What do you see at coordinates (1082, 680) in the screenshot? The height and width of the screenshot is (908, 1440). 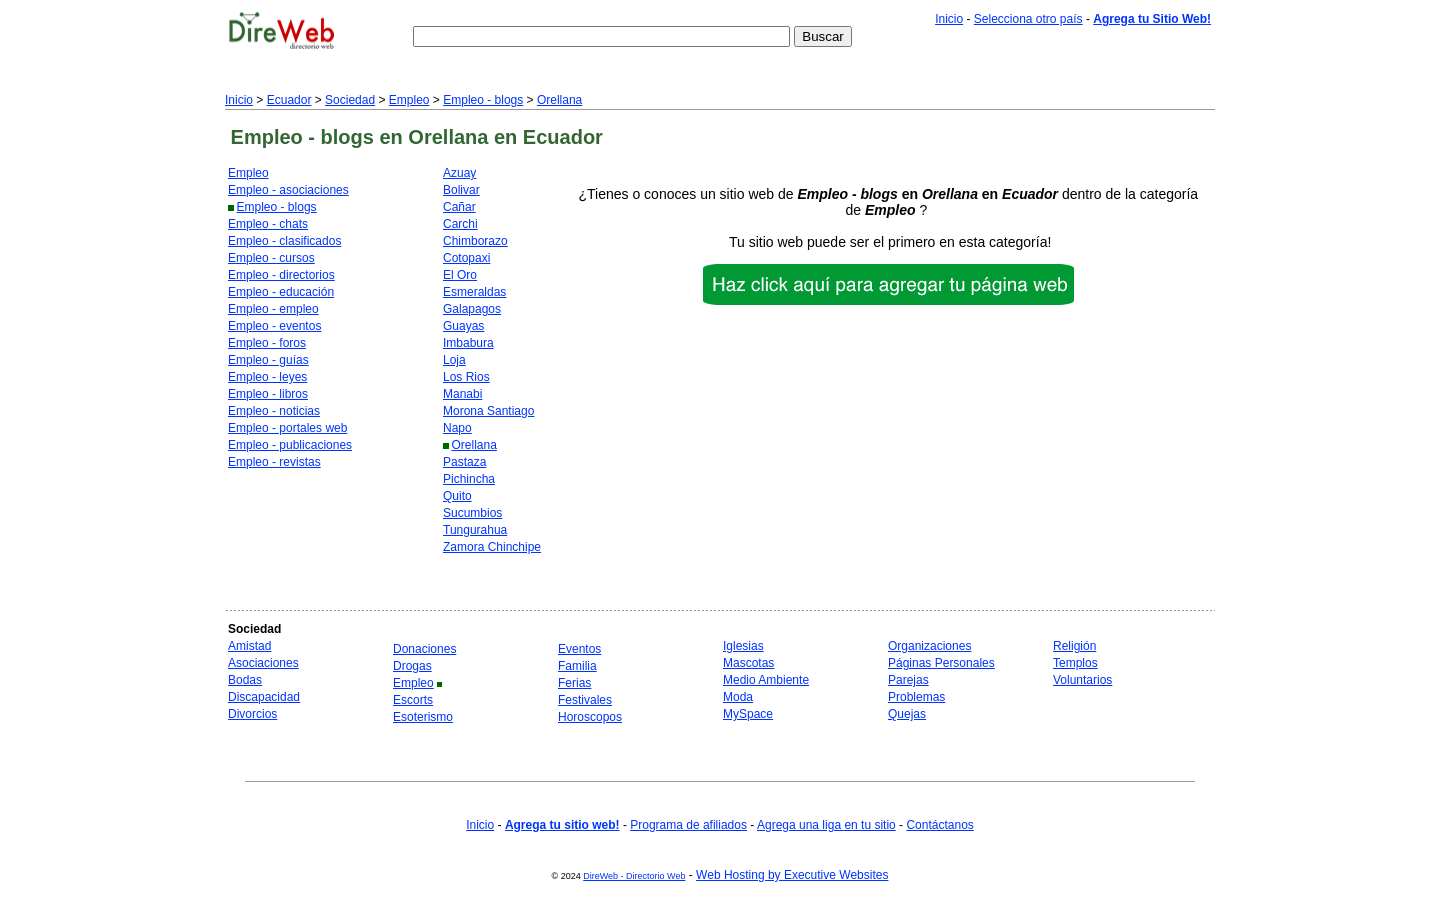 I see `Voluntarios` at bounding box center [1082, 680].